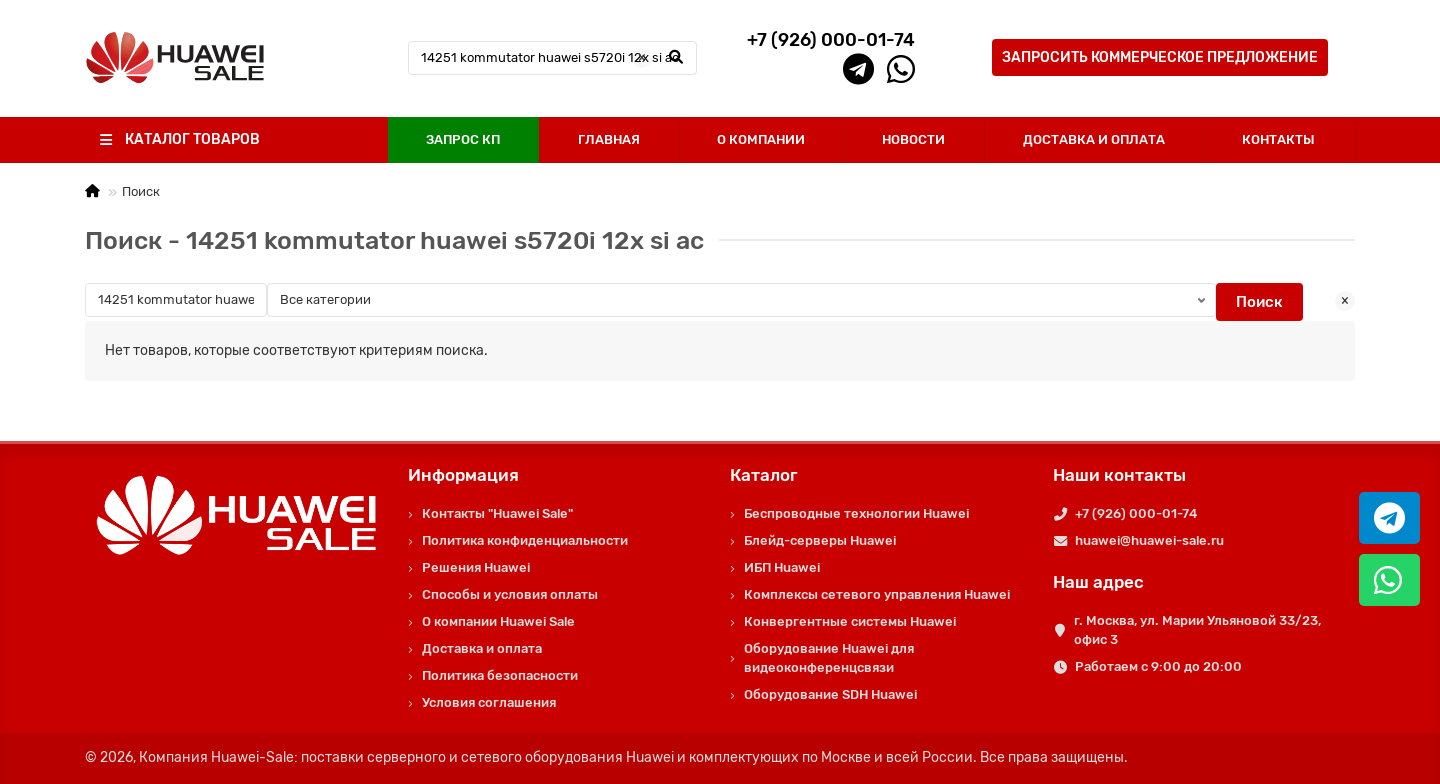 The image size is (1440, 784). Describe the element at coordinates (482, 648) in the screenshot. I see `Доставка и оплата` at that location.